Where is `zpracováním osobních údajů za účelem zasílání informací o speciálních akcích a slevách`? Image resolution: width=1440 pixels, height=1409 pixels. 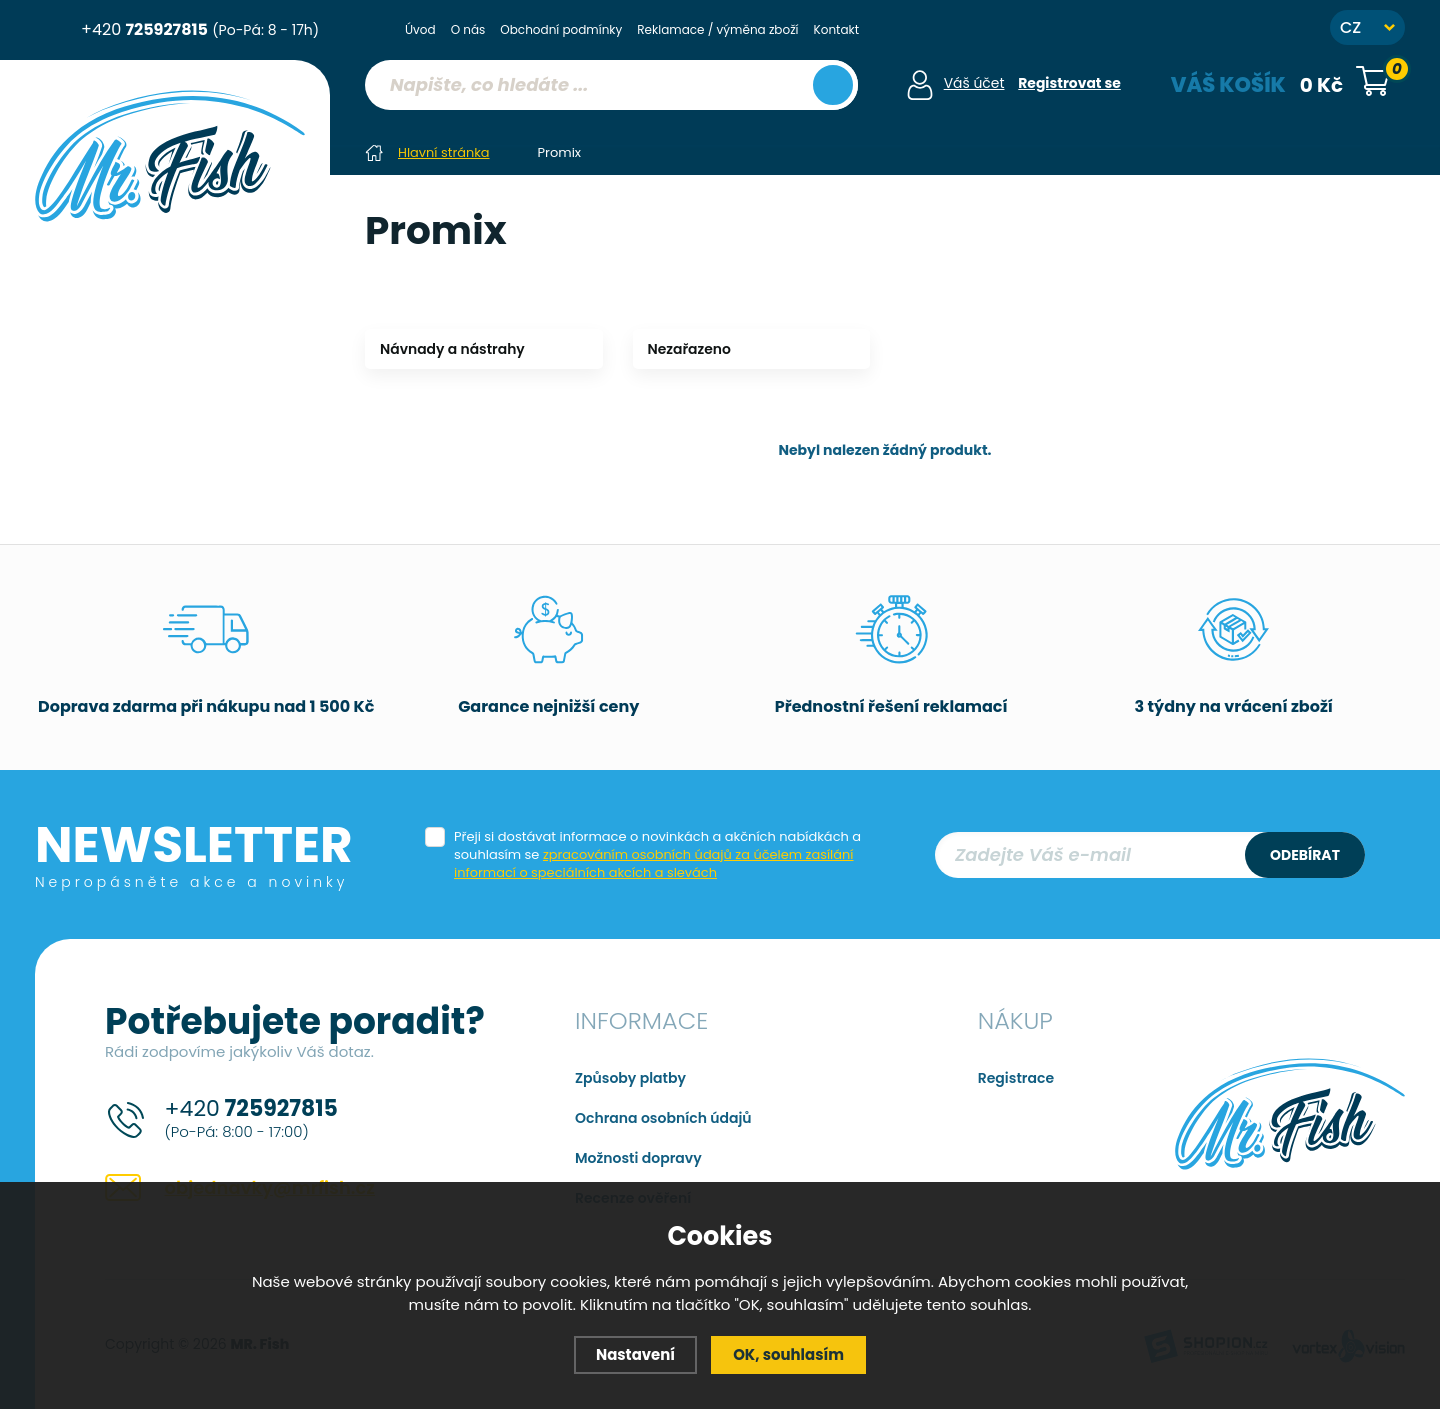
zpracováním osobních údajů za účelem zasílání informací o speciálních akcích a slevách is located at coordinates (654, 862).